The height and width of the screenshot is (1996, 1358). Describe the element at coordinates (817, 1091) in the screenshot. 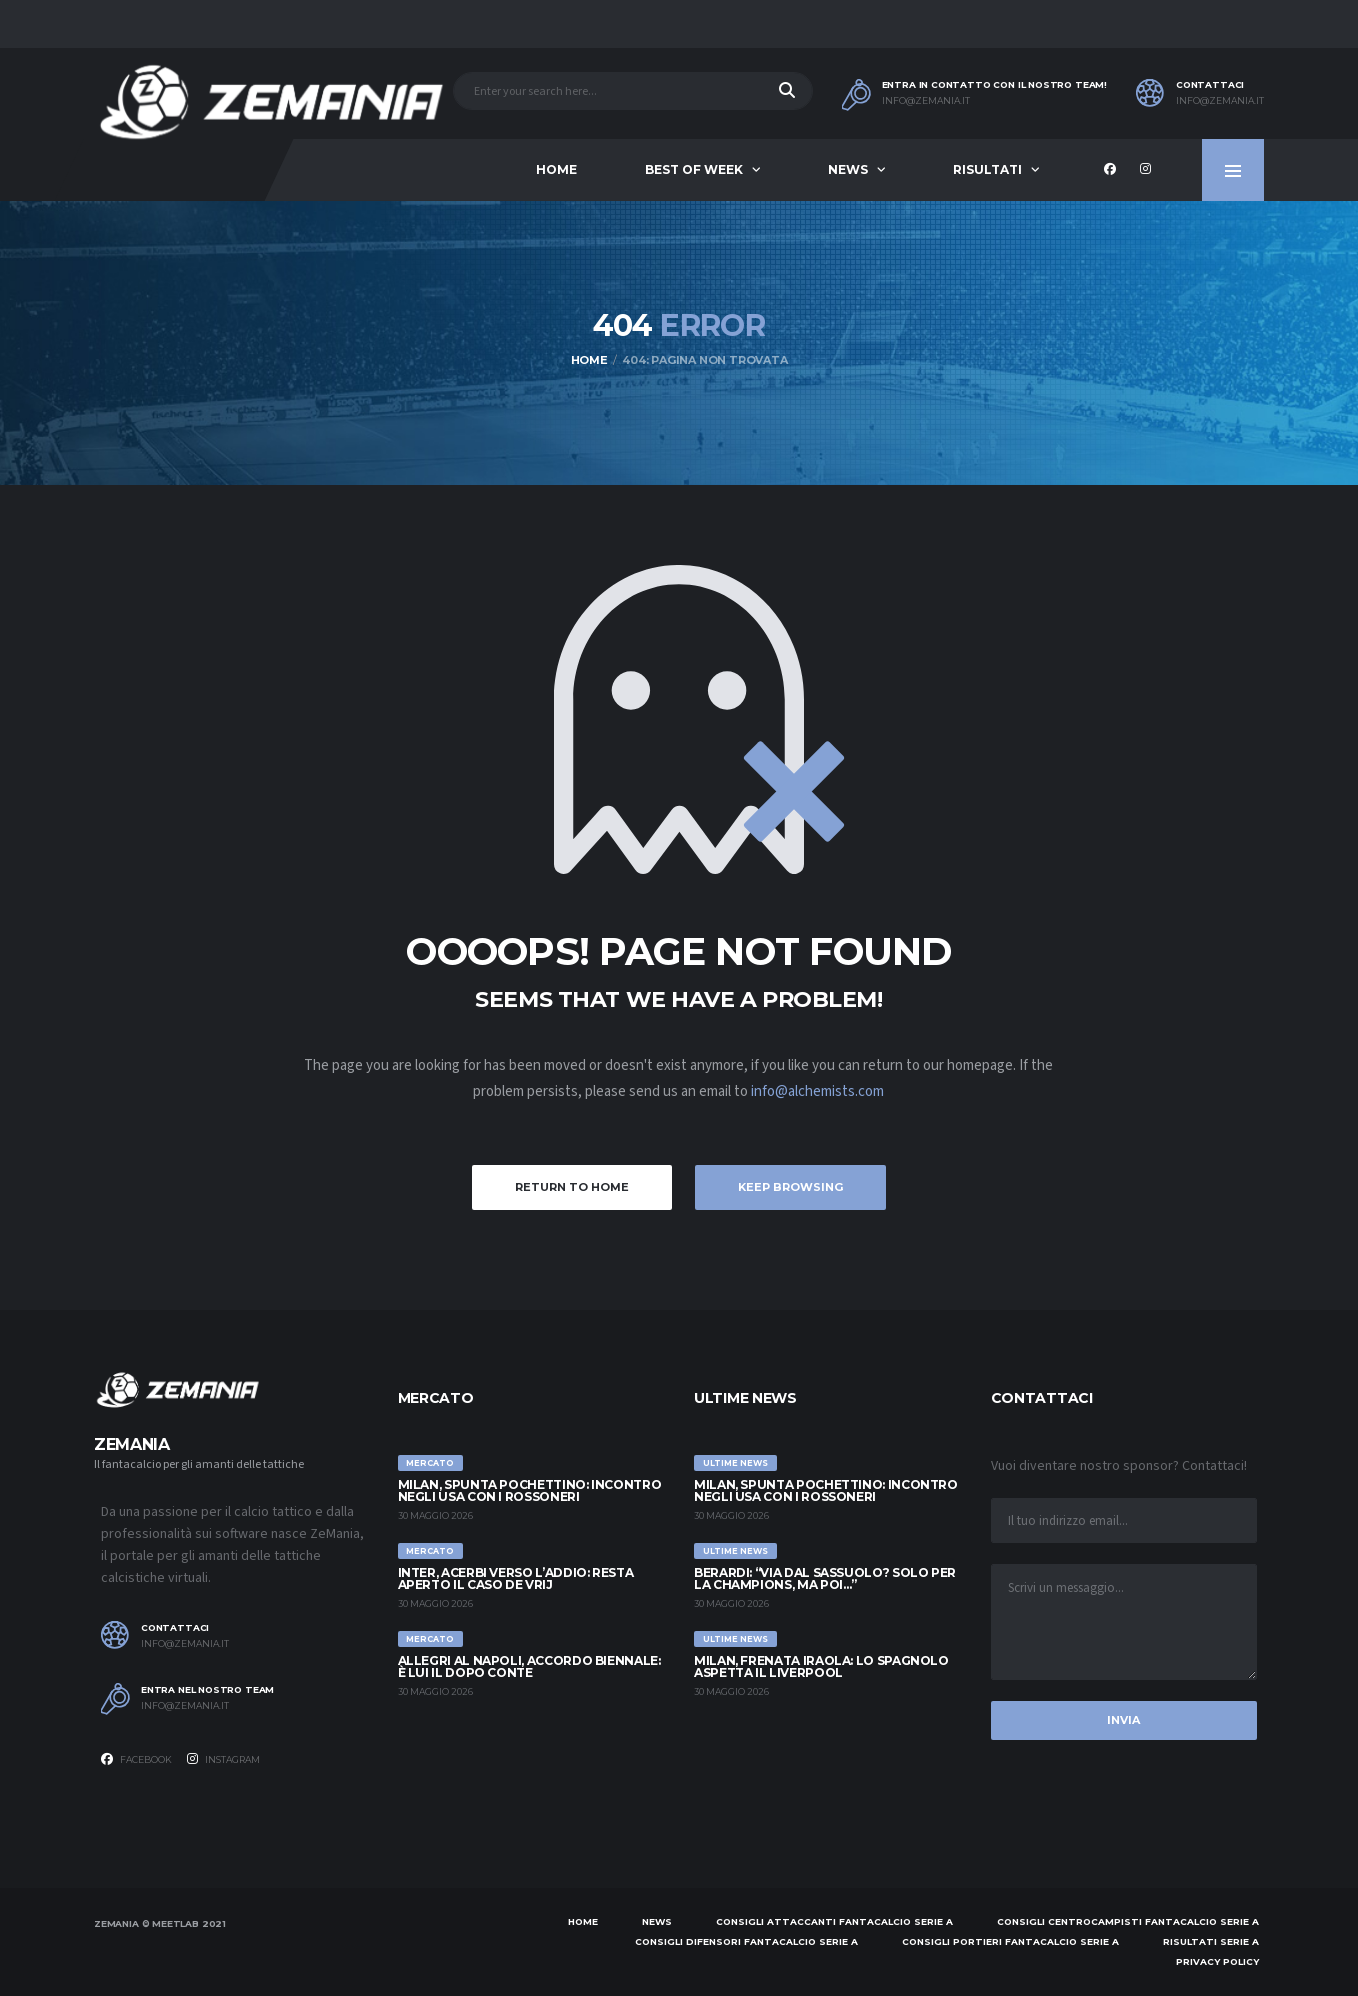

I see `info@alchemists.com` at that location.